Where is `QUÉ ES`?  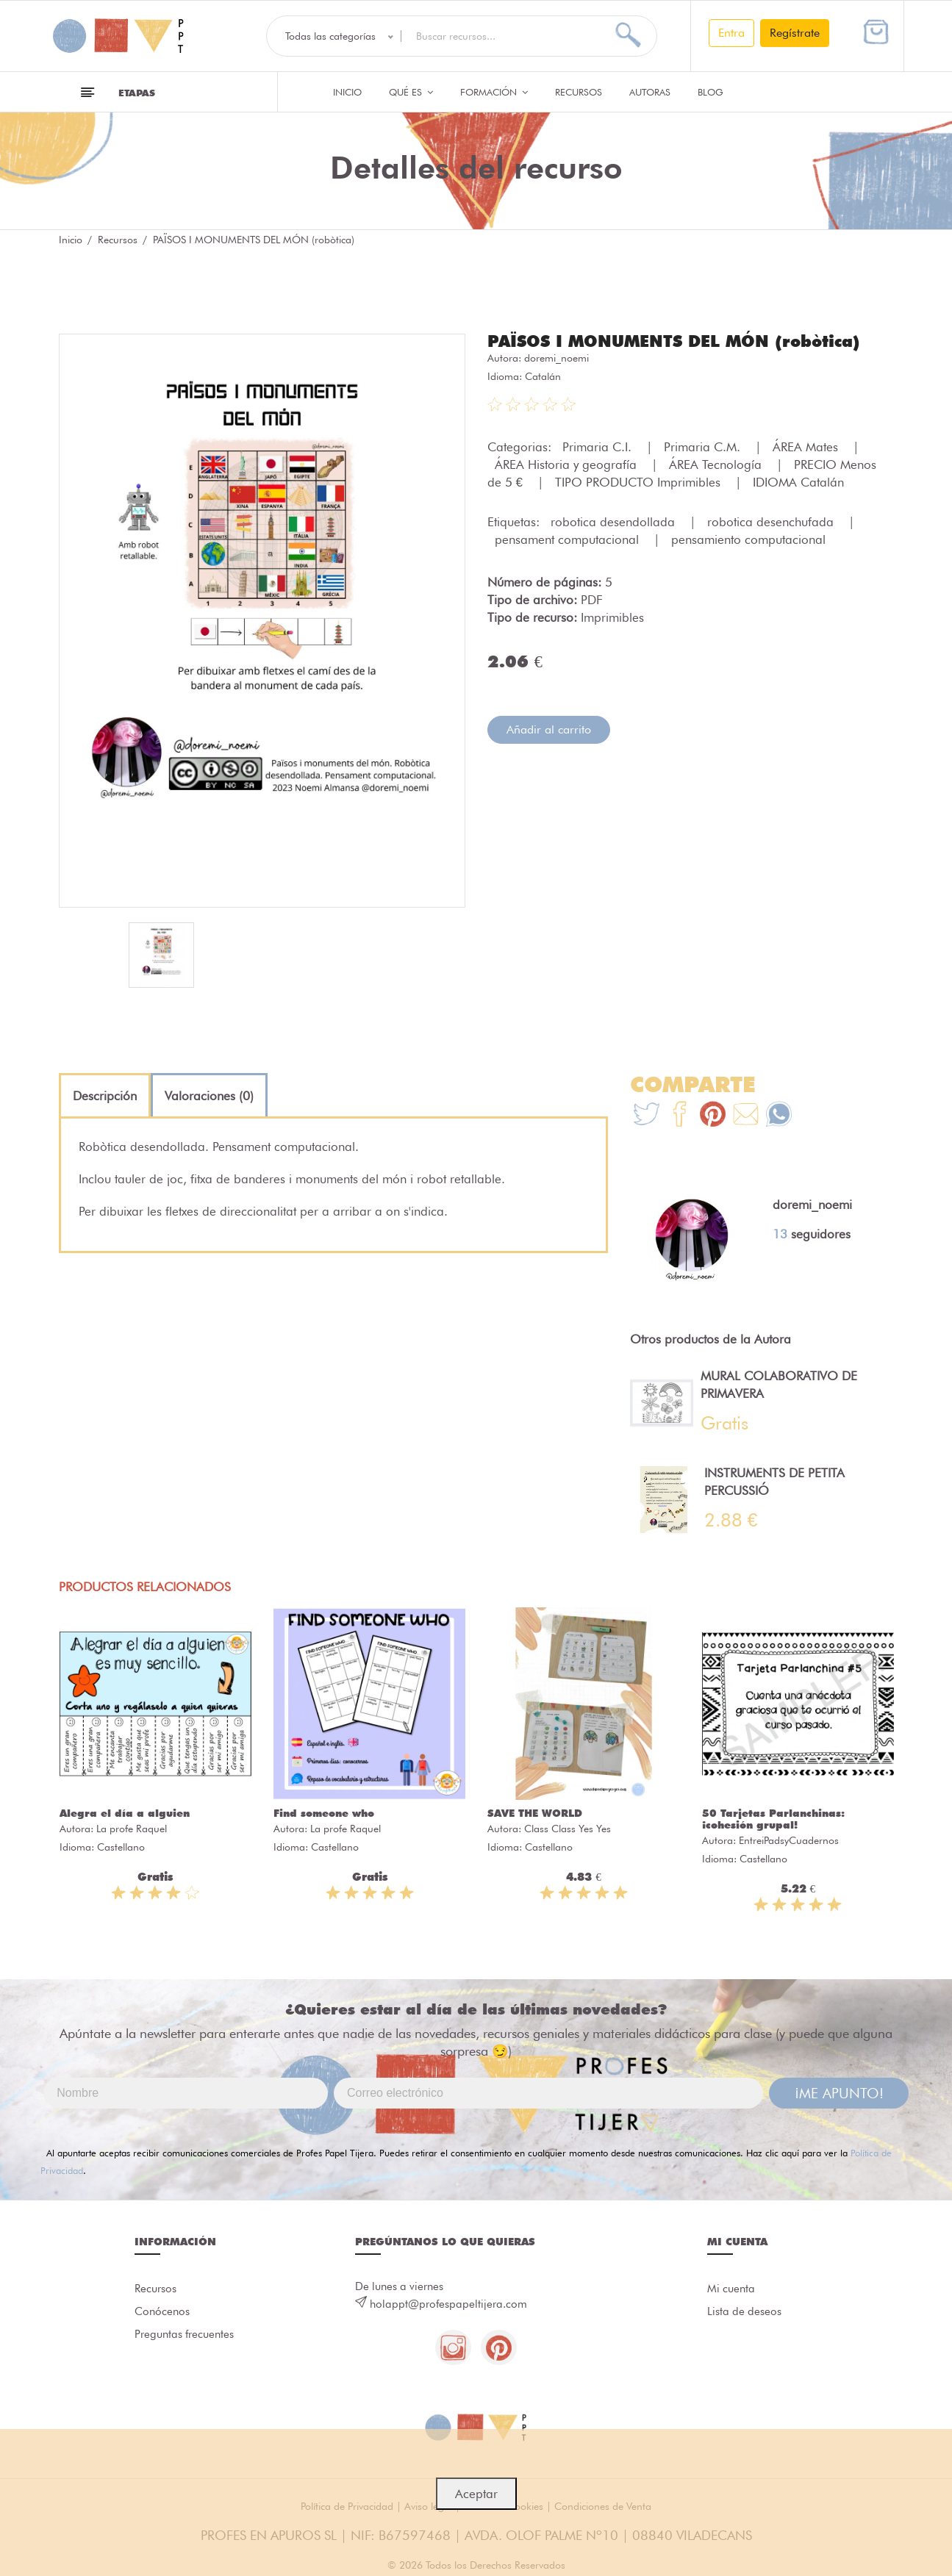
QUÉ ES is located at coordinates (411, 92).